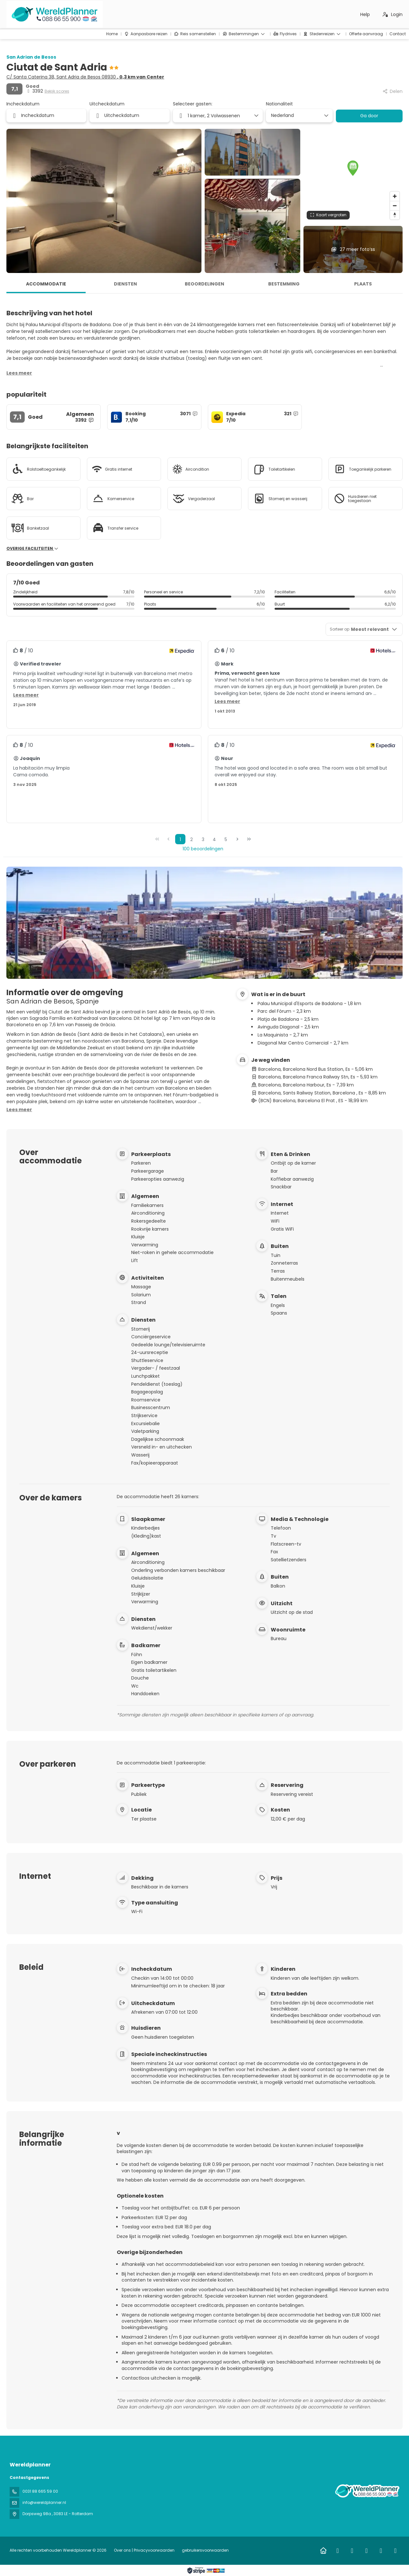  Describe the element at coordinates (44, 2502) in the screenshot. I see `info@wereldplanner.nl` at that location.